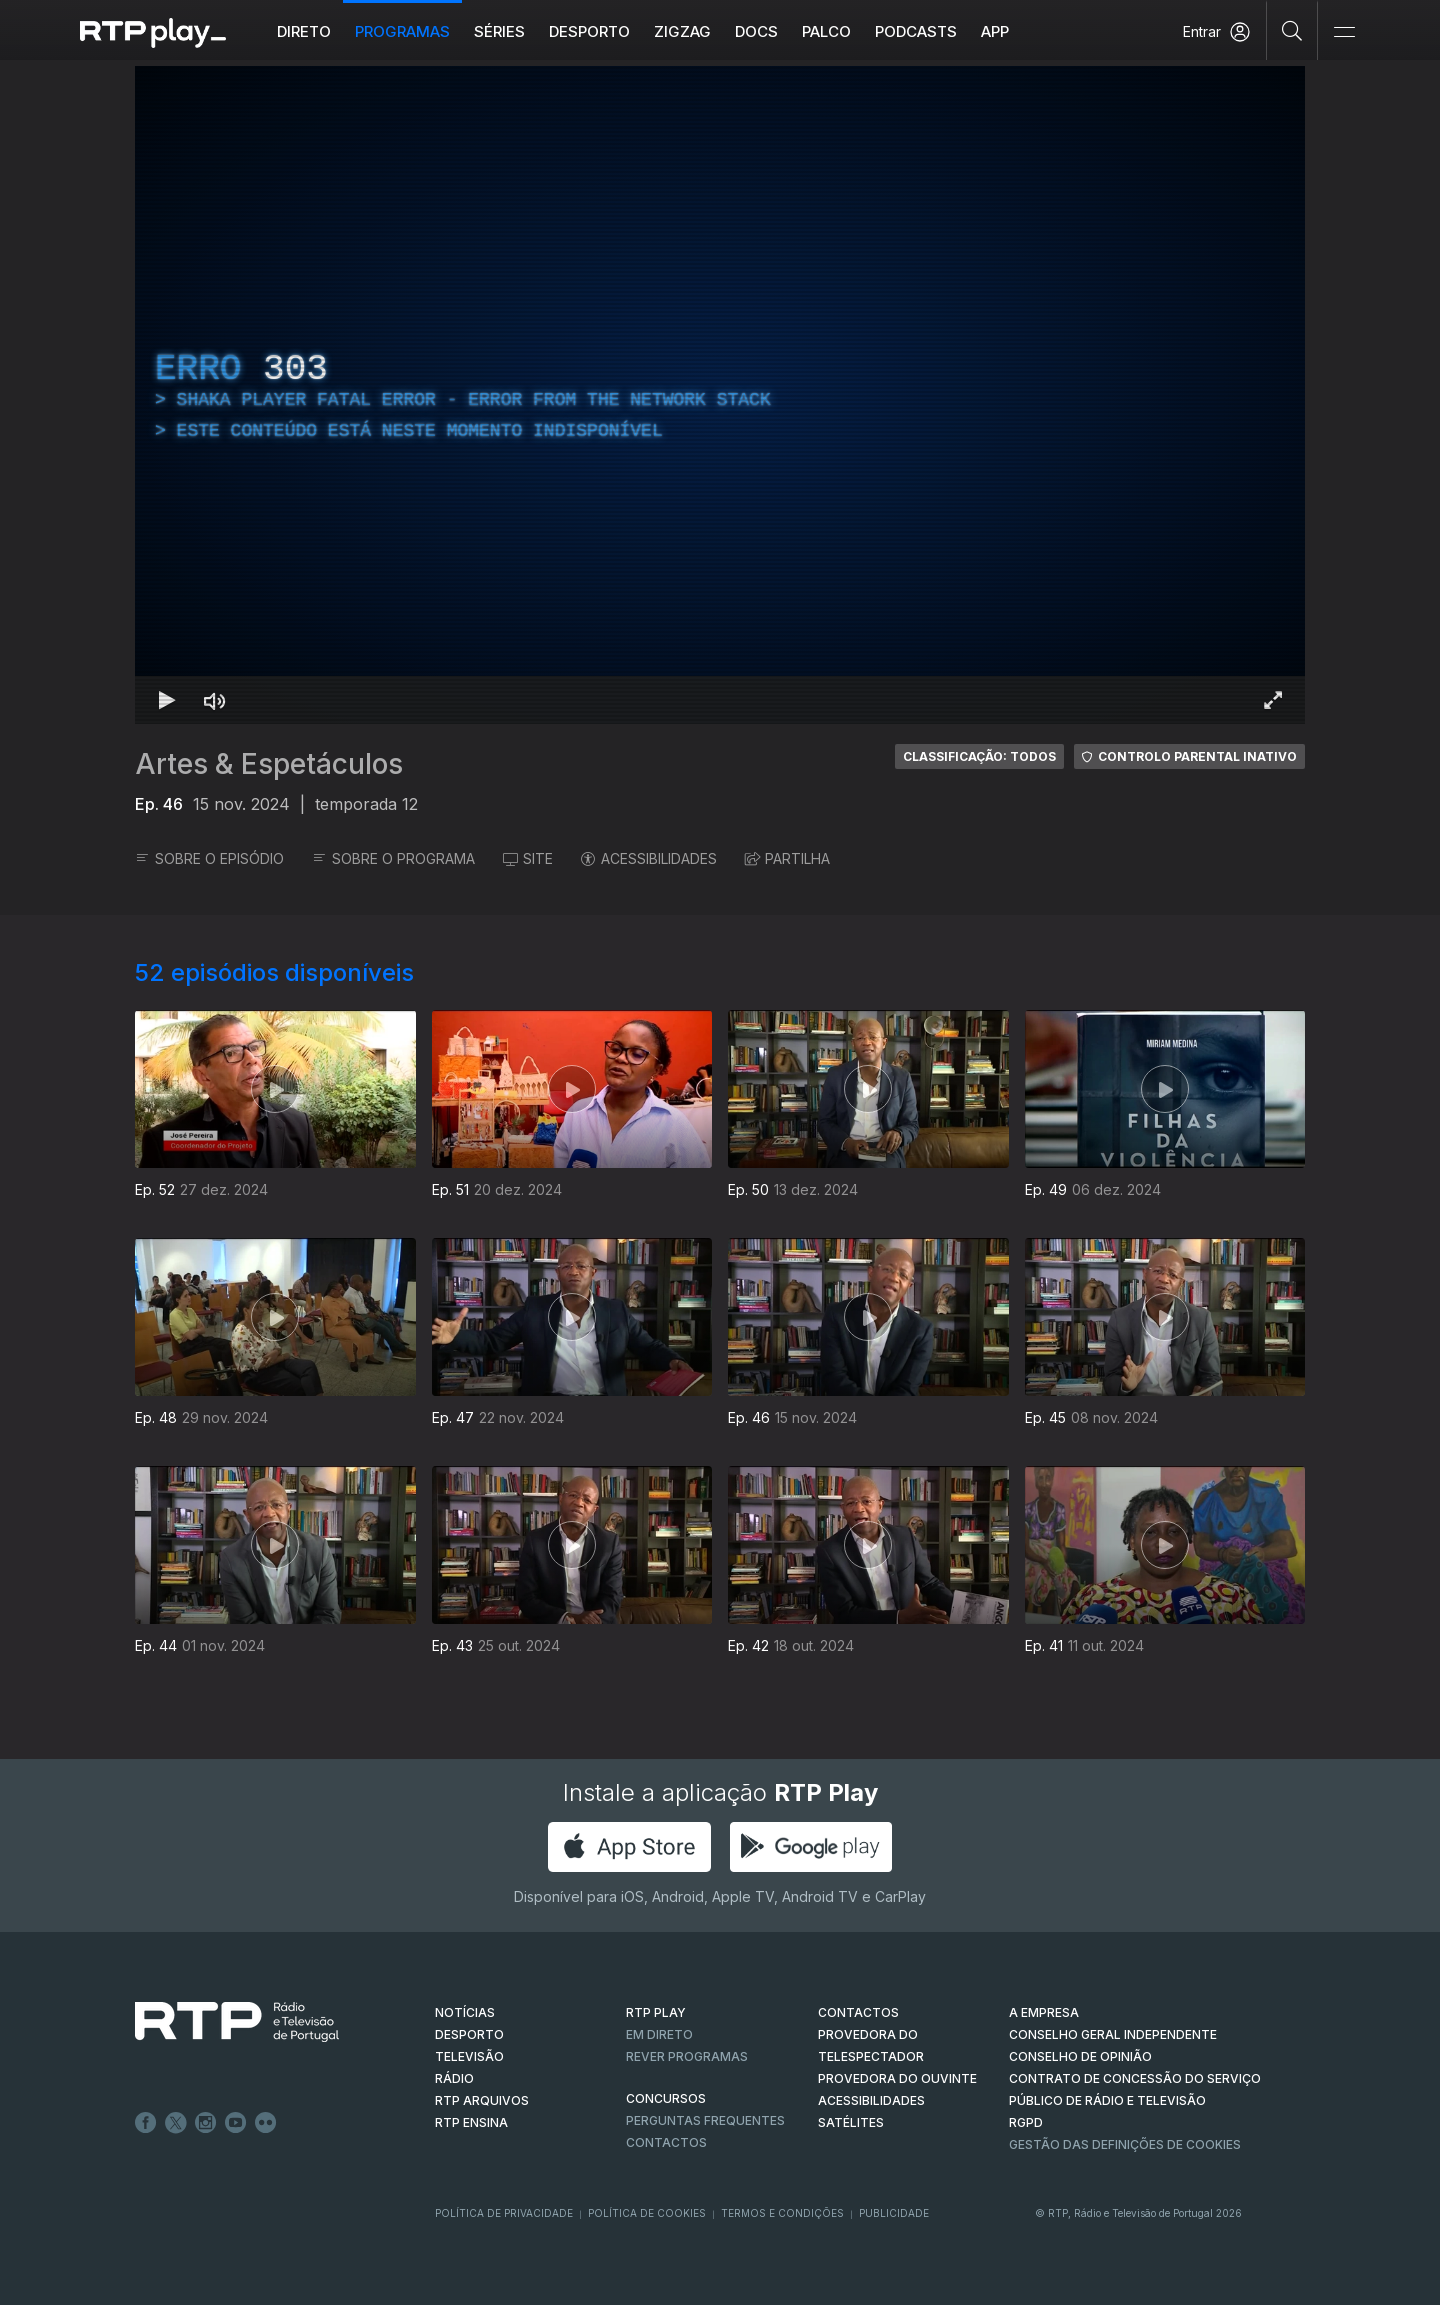  What do you see at coordinates (666, 2142) in the screenshot?
I see `Contactos` at bounding box center [666, 2142].